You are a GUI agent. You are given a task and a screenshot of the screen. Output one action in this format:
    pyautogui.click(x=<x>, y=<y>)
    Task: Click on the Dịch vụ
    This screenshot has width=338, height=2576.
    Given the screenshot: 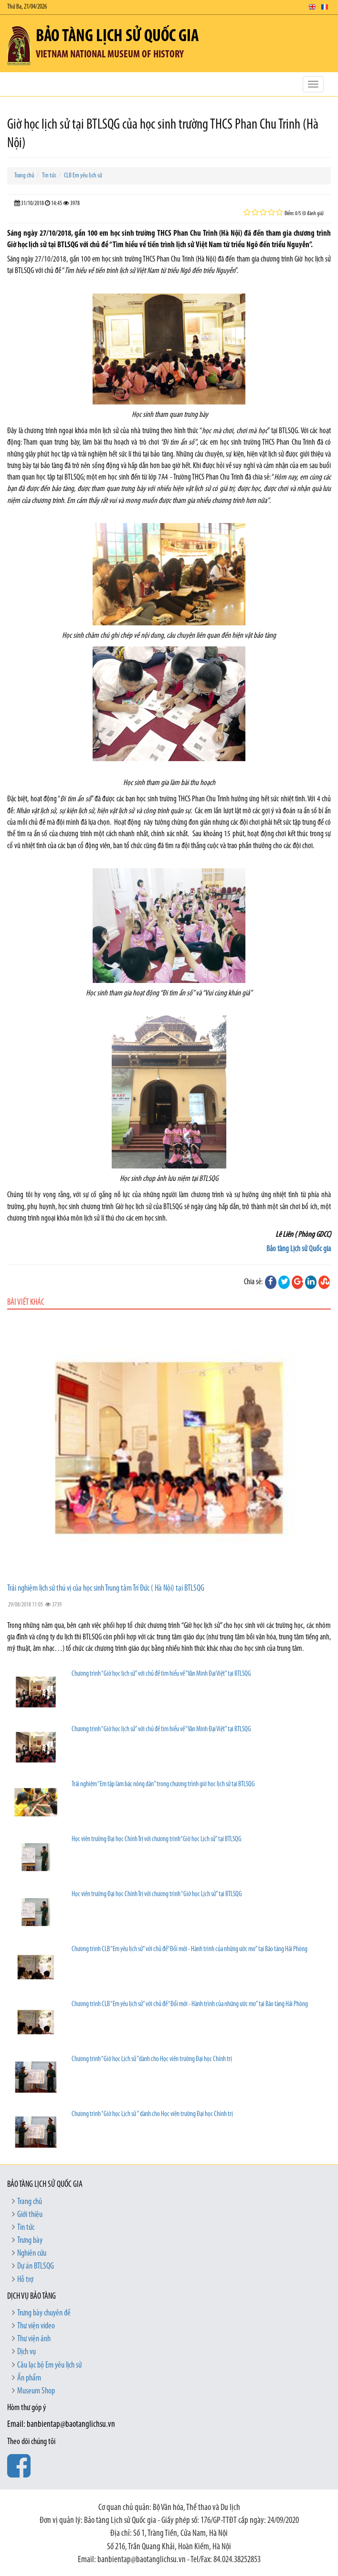 What is the action you would take?
    pyautogui.click(x=26, y=2352)
    